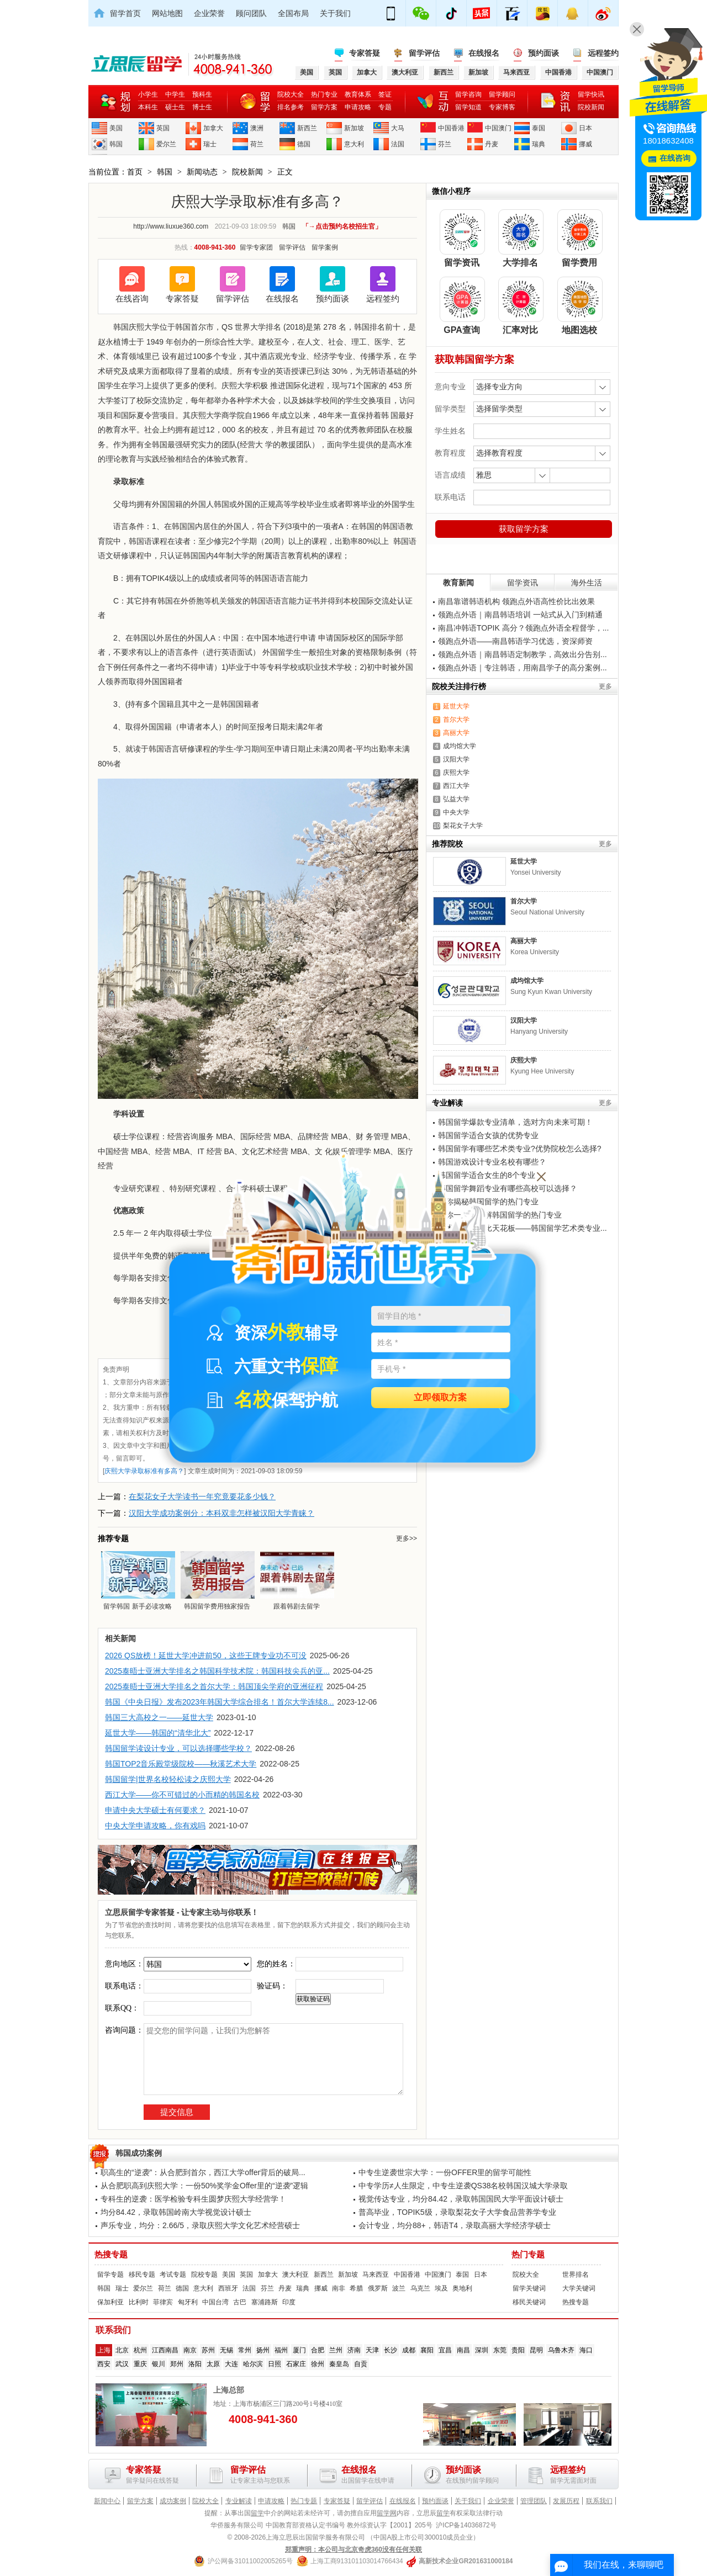 This screenshot has width=707, height=2576. Describe the element at coordinates (515, 1122) in the screenshot. I see `韩国留学爆款专业清单，选对方向未来可期！` at that location.